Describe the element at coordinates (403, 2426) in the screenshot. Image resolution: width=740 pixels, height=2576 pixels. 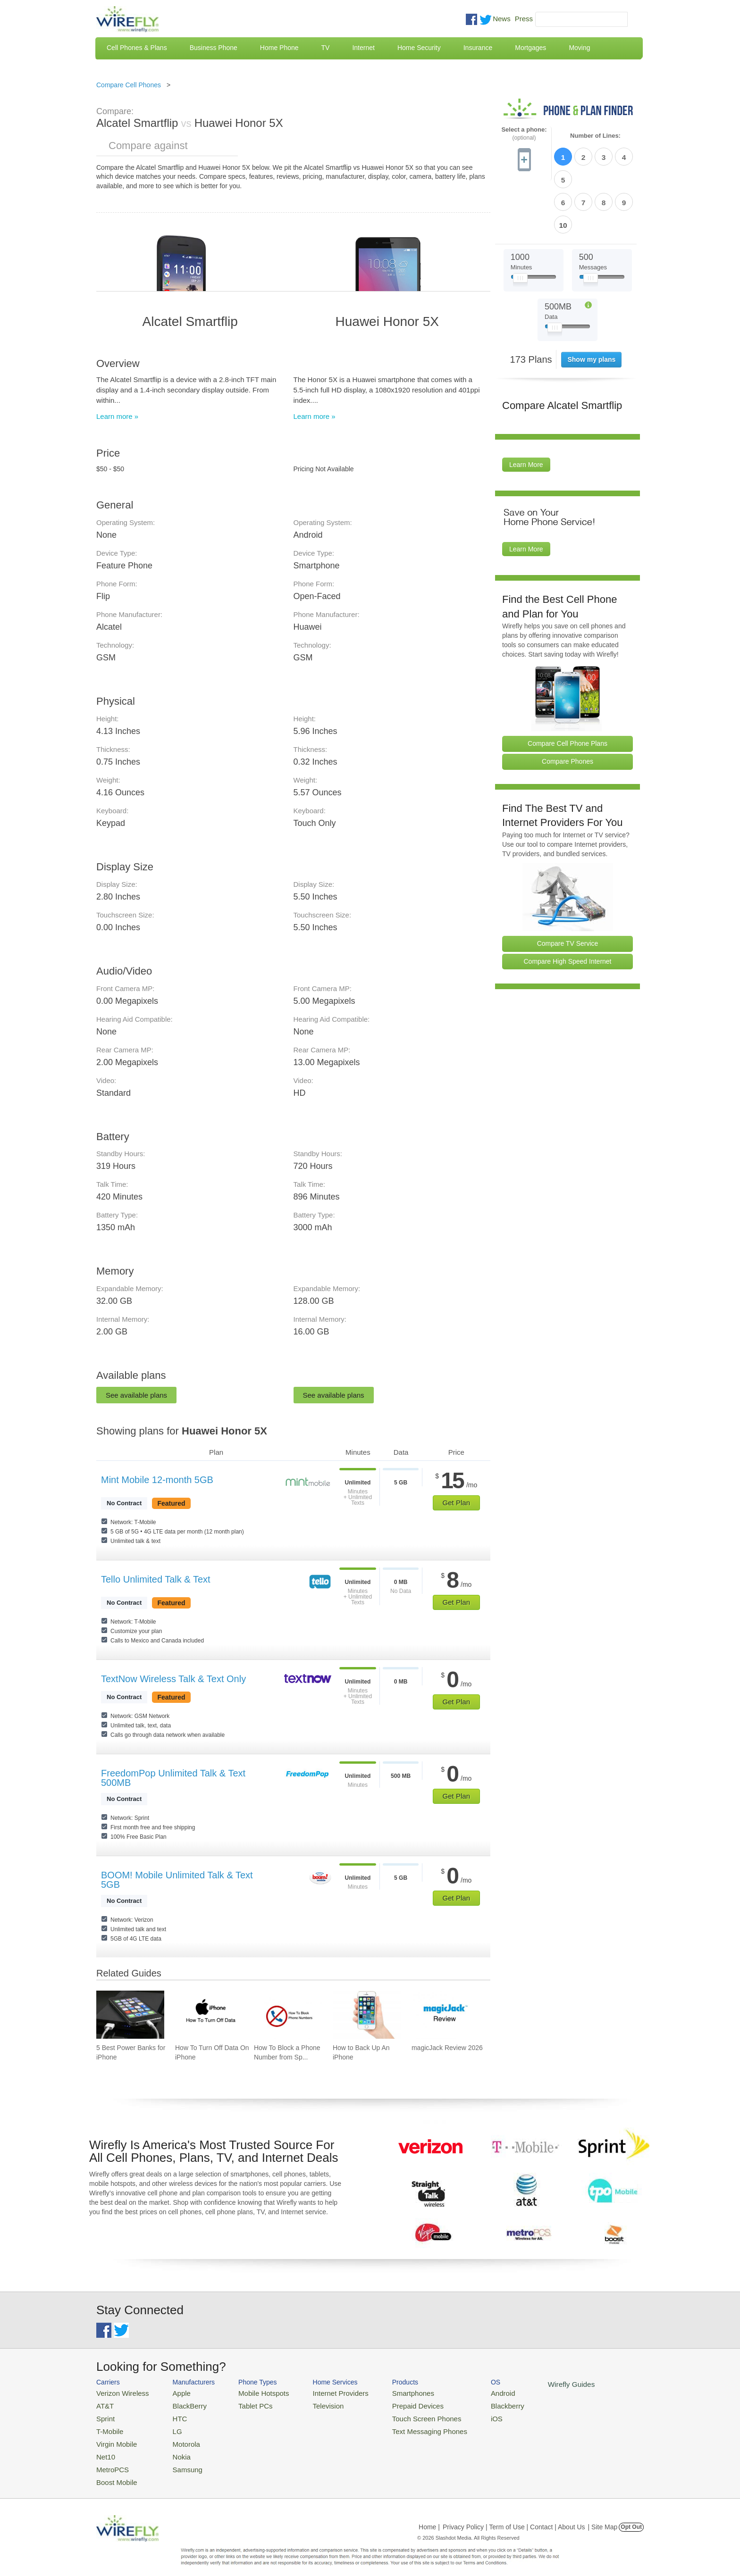
I see `Text Messaging Phones` at that location.